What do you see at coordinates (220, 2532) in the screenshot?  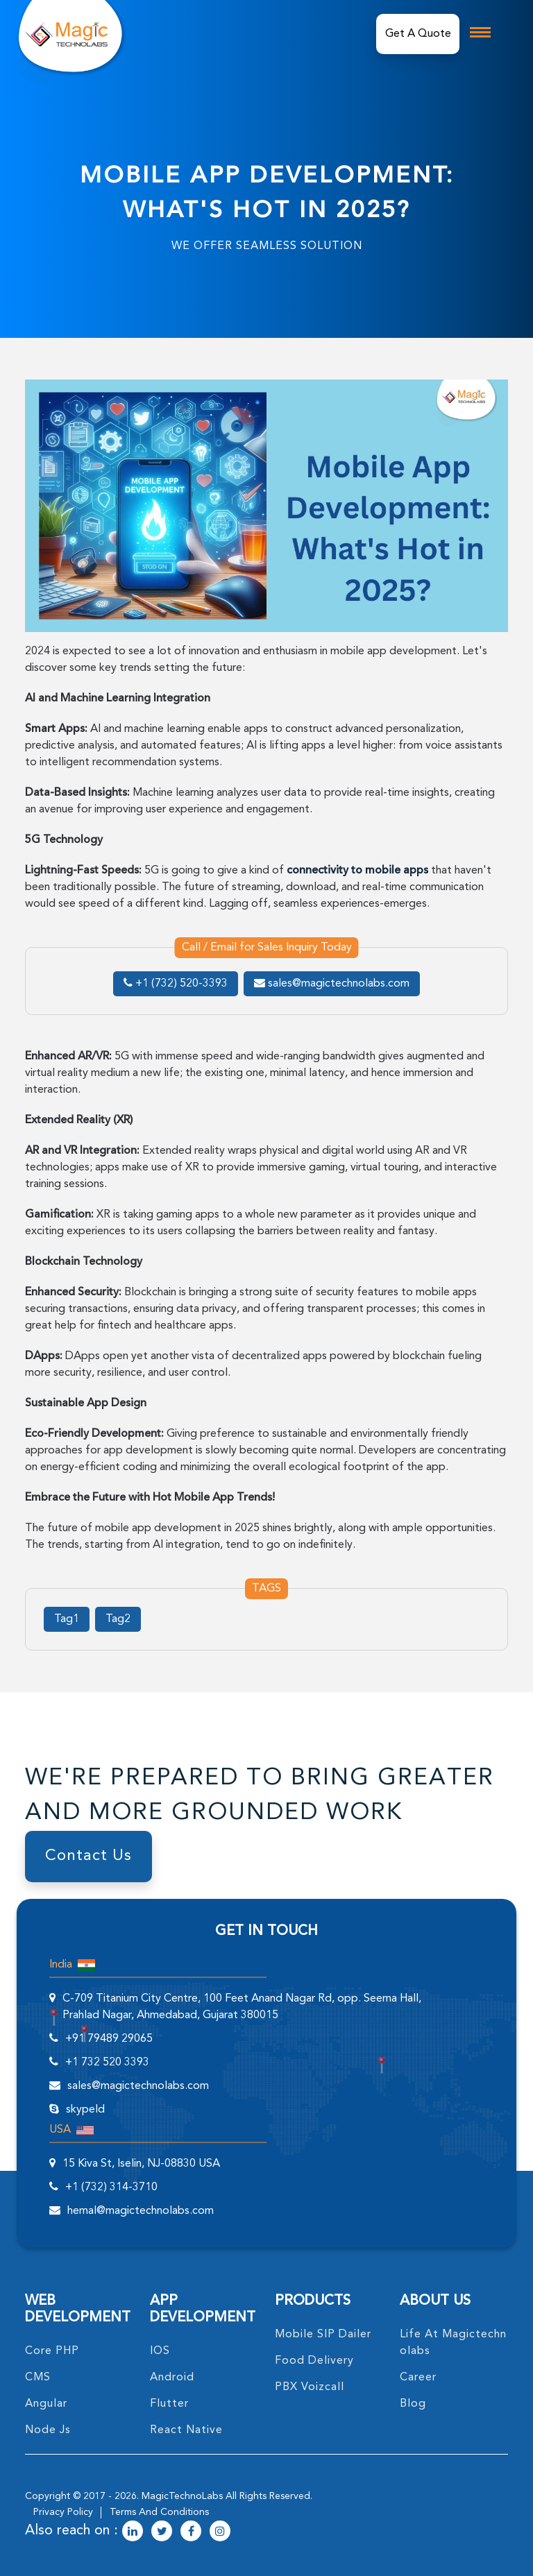 I see `[magictechnolabs instagram Account Link]` at bounding box center [220, 2532].